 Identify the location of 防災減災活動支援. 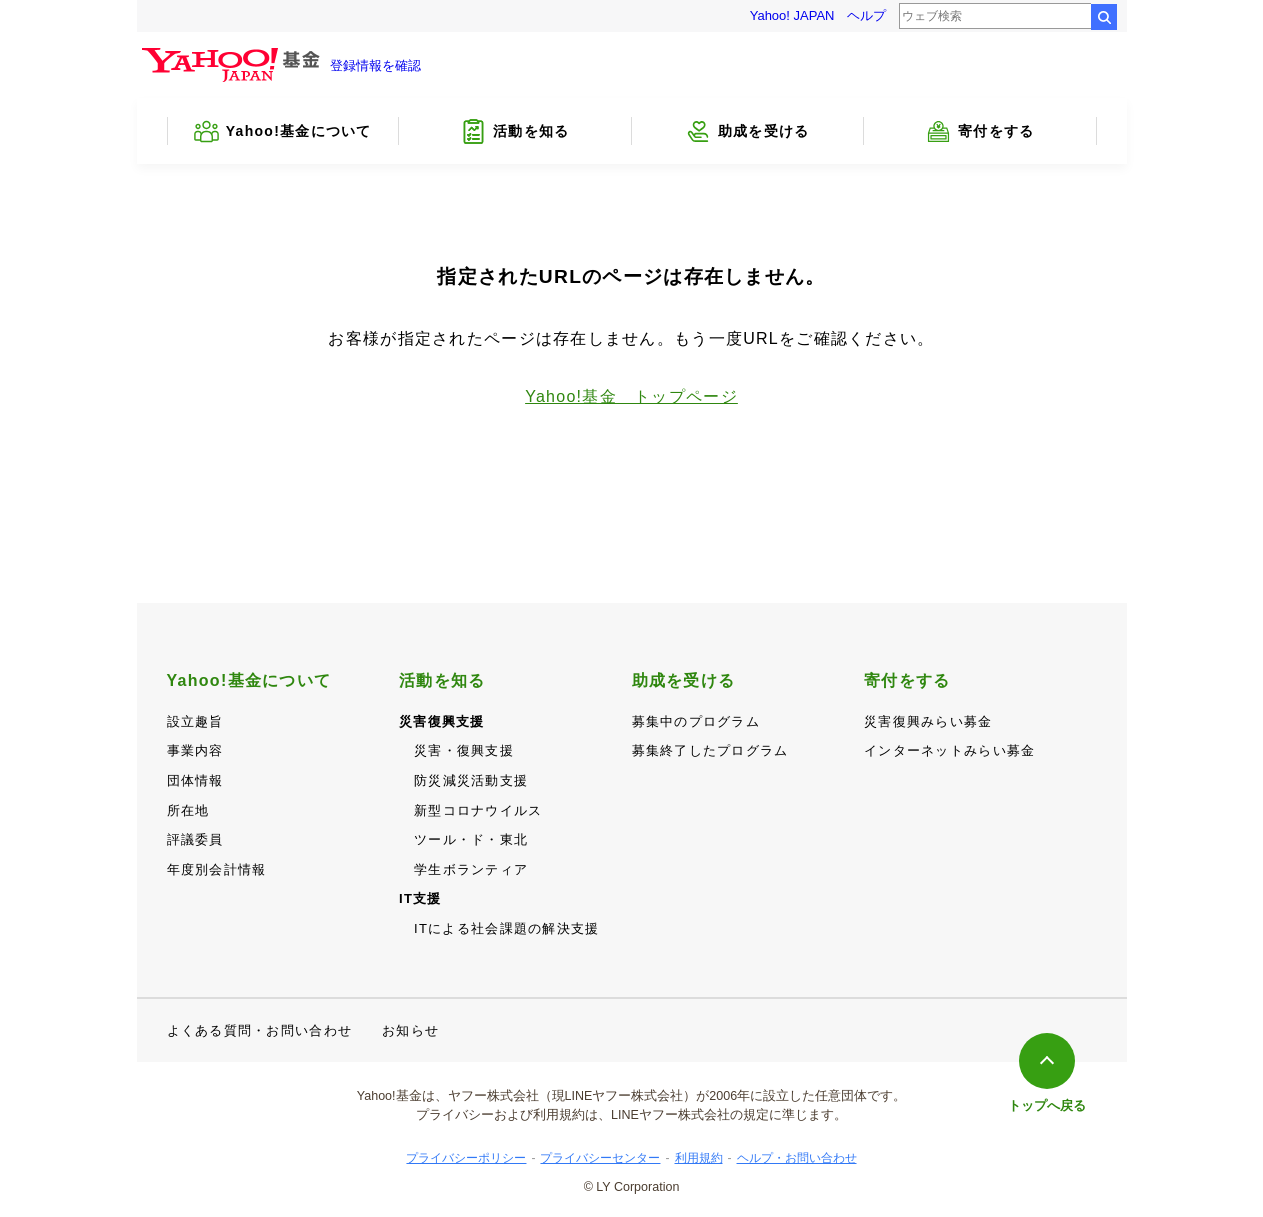
(471, 780).